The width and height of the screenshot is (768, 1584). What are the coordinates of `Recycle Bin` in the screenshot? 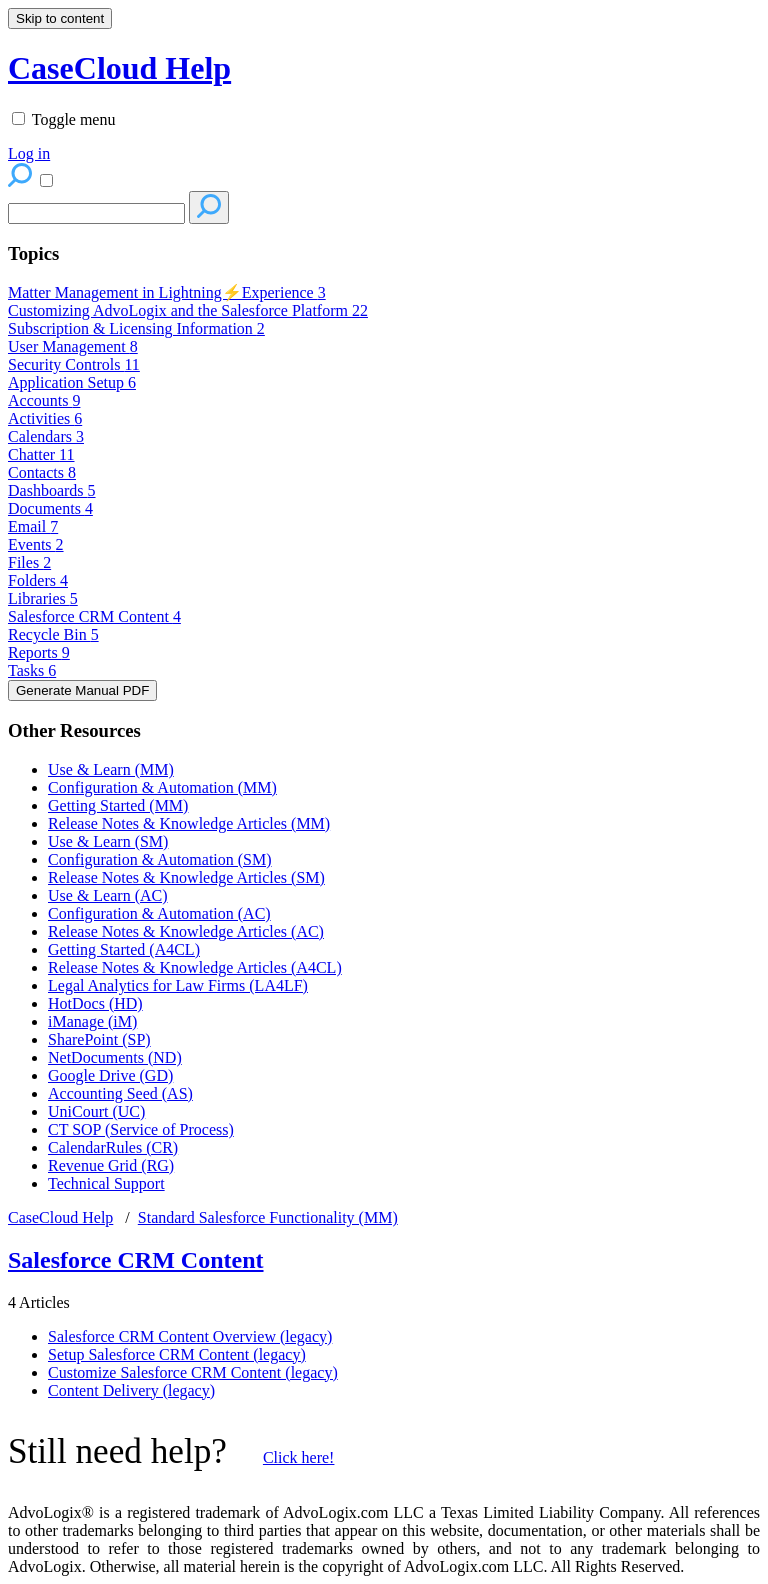 It's located at (53, 634).